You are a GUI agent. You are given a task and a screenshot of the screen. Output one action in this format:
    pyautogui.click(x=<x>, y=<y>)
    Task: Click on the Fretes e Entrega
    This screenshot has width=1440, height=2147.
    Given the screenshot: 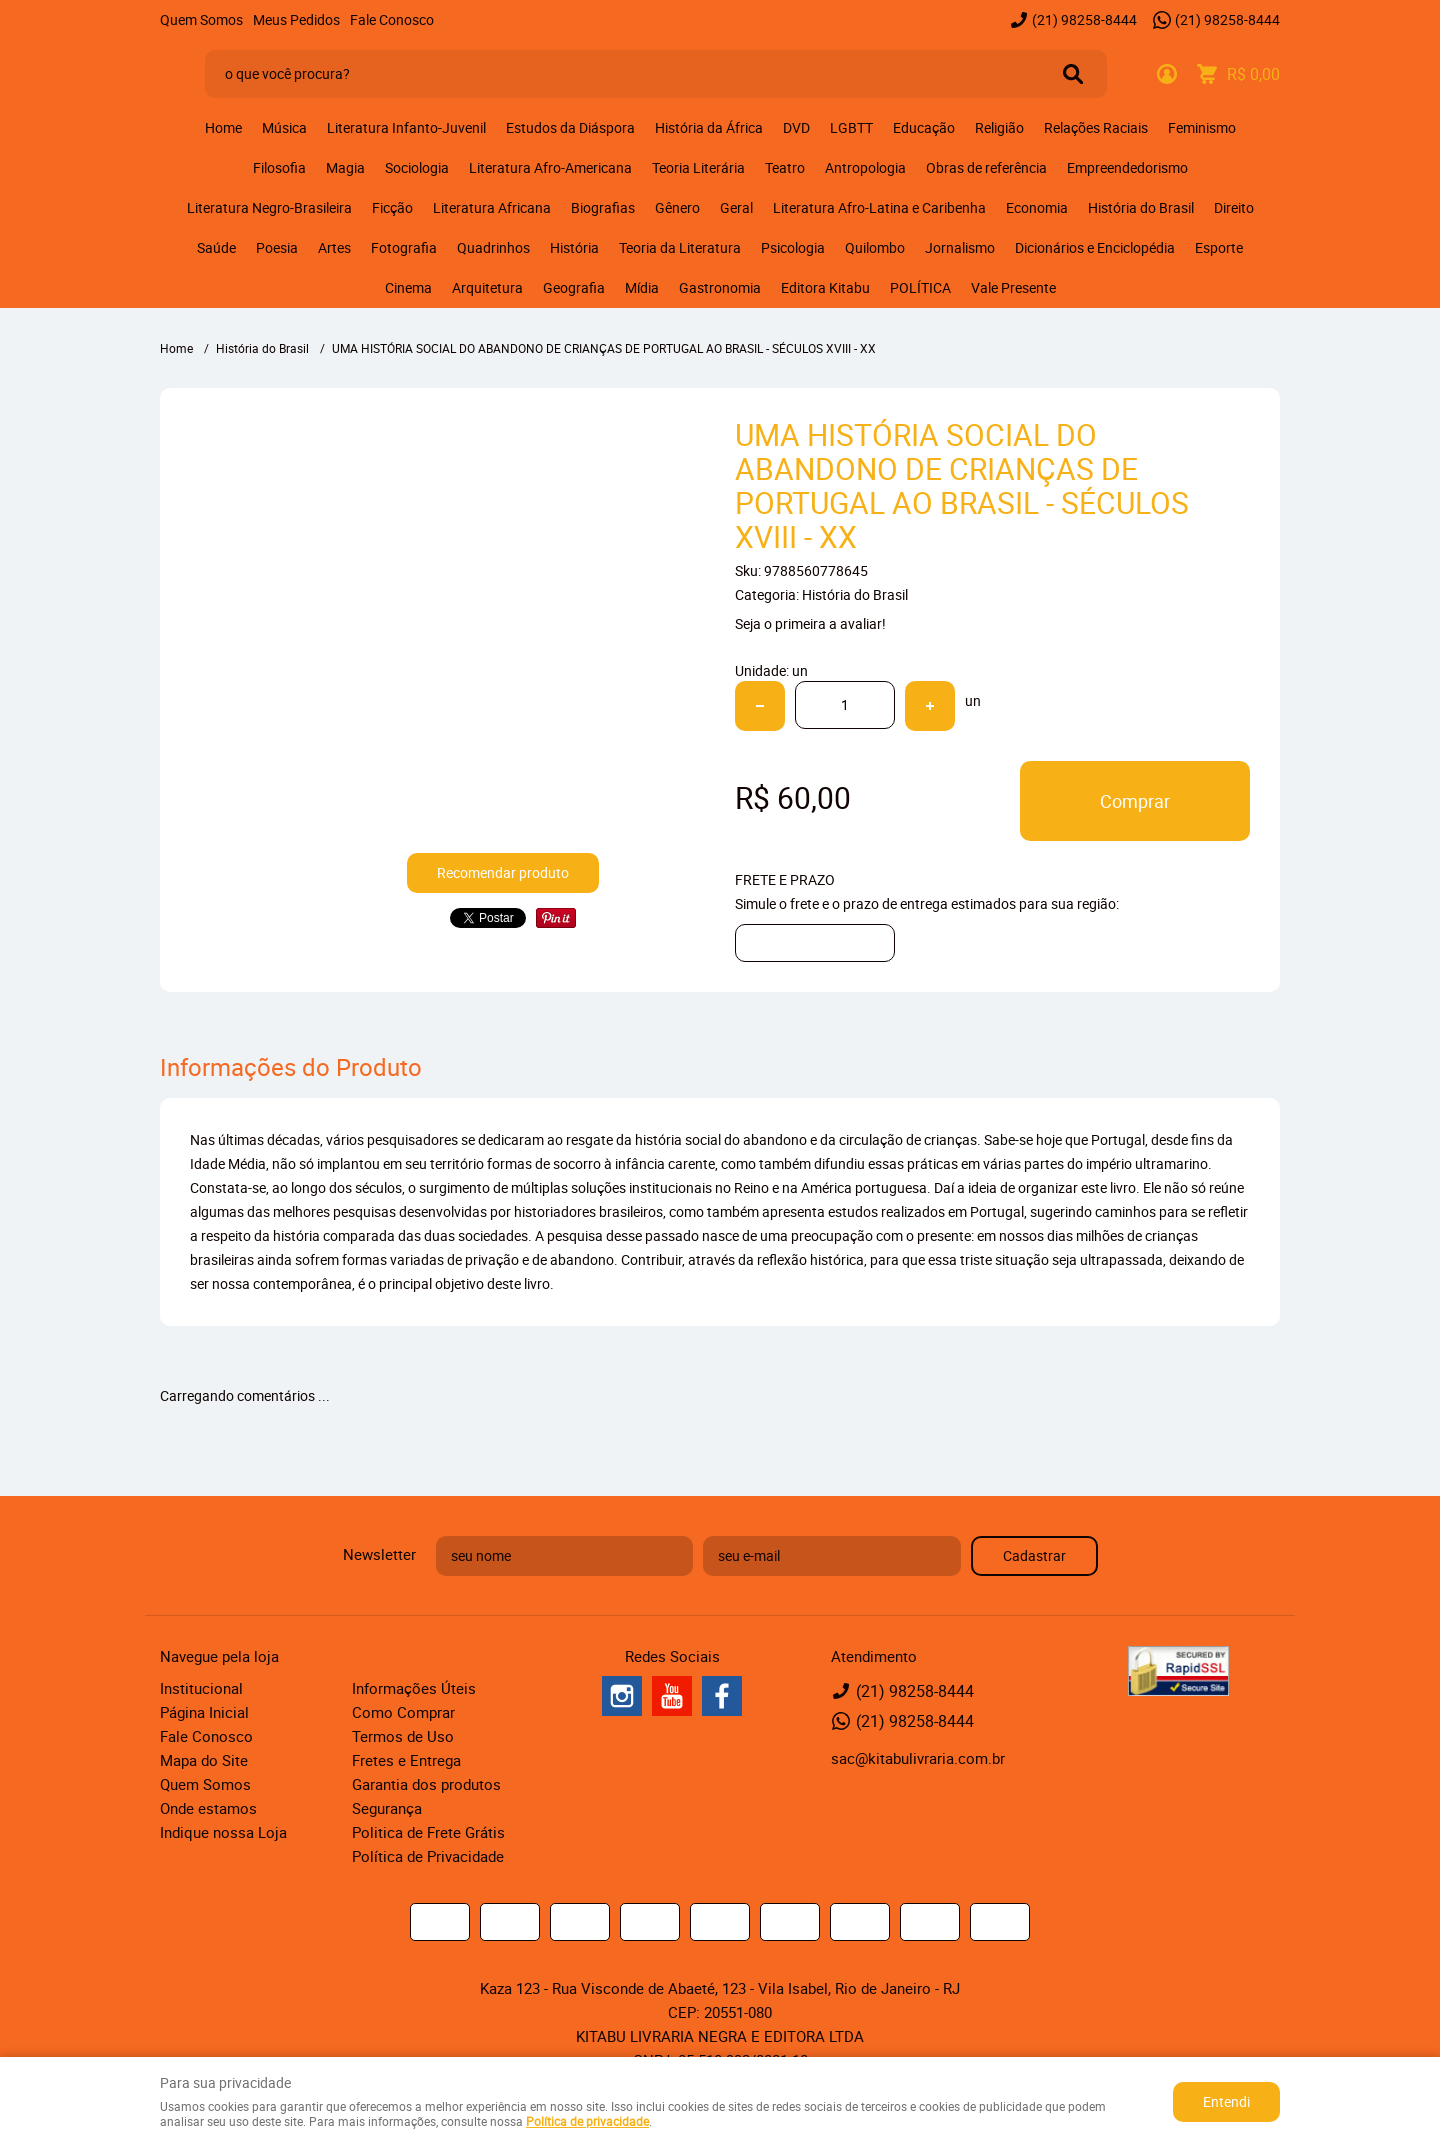 What is the action you would take?
    pyautogui.click(x=406, y=1760)
    